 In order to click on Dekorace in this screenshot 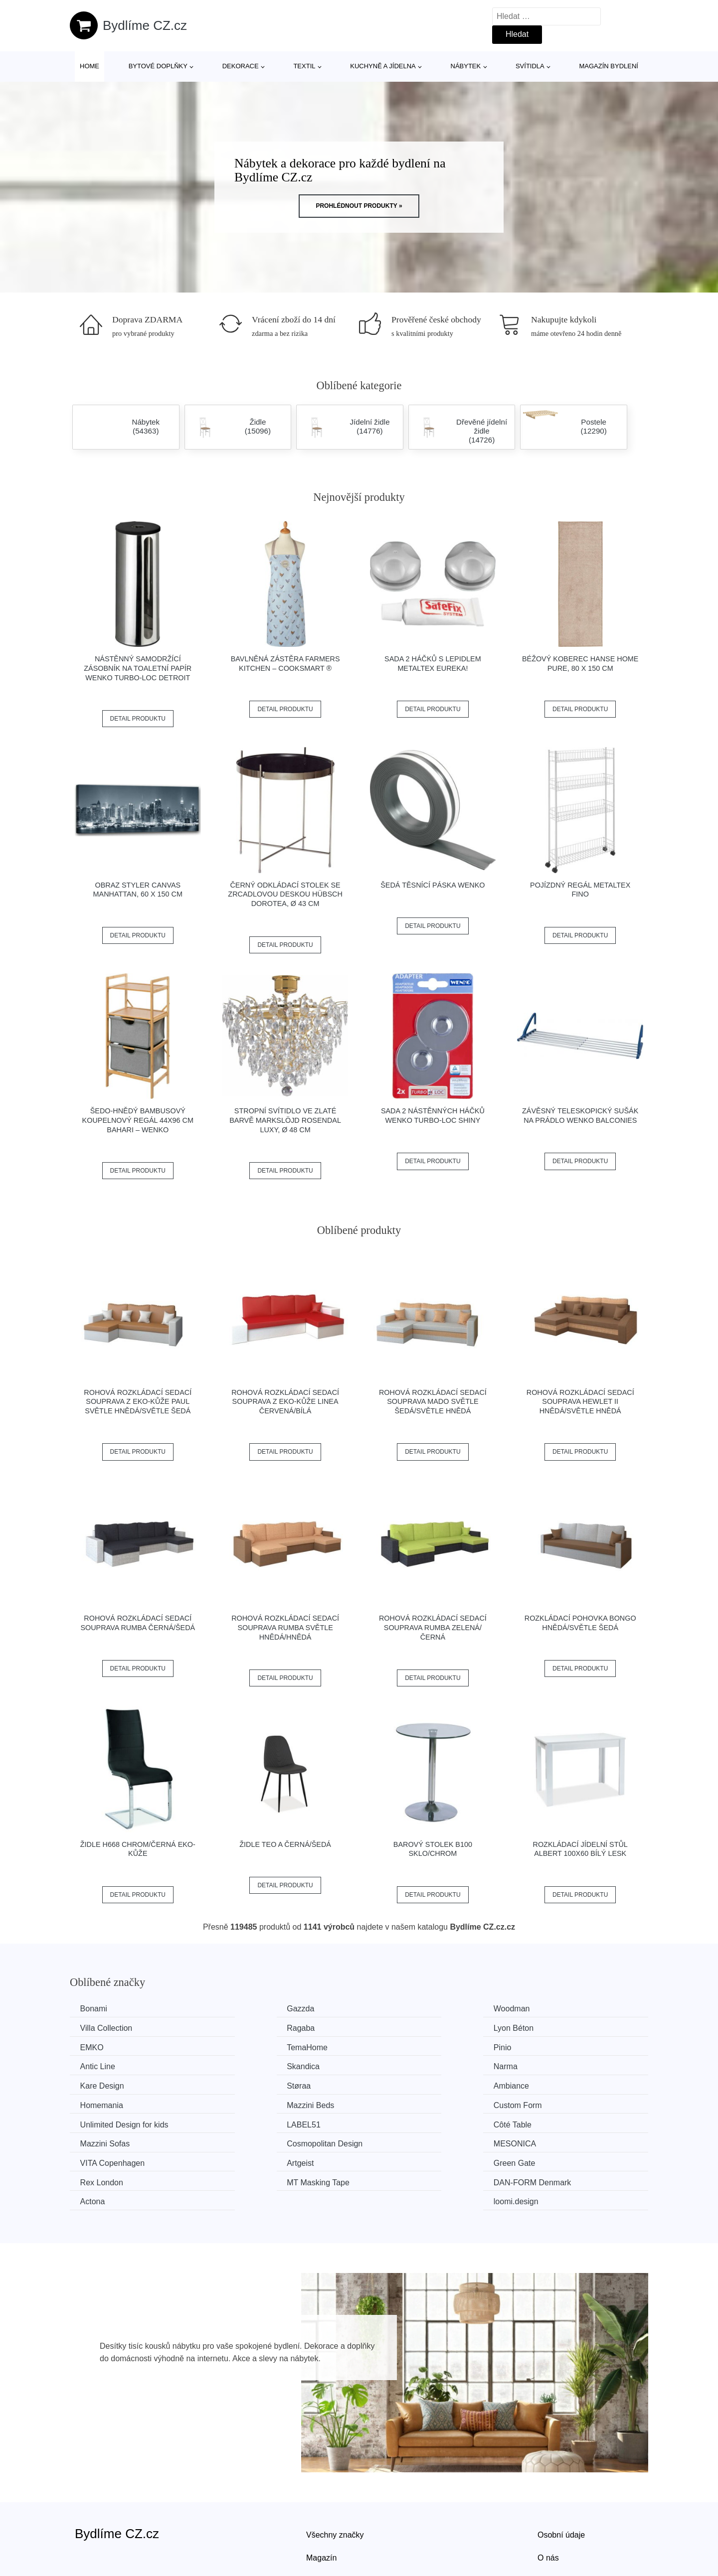, I will do `click(240, 66)`.